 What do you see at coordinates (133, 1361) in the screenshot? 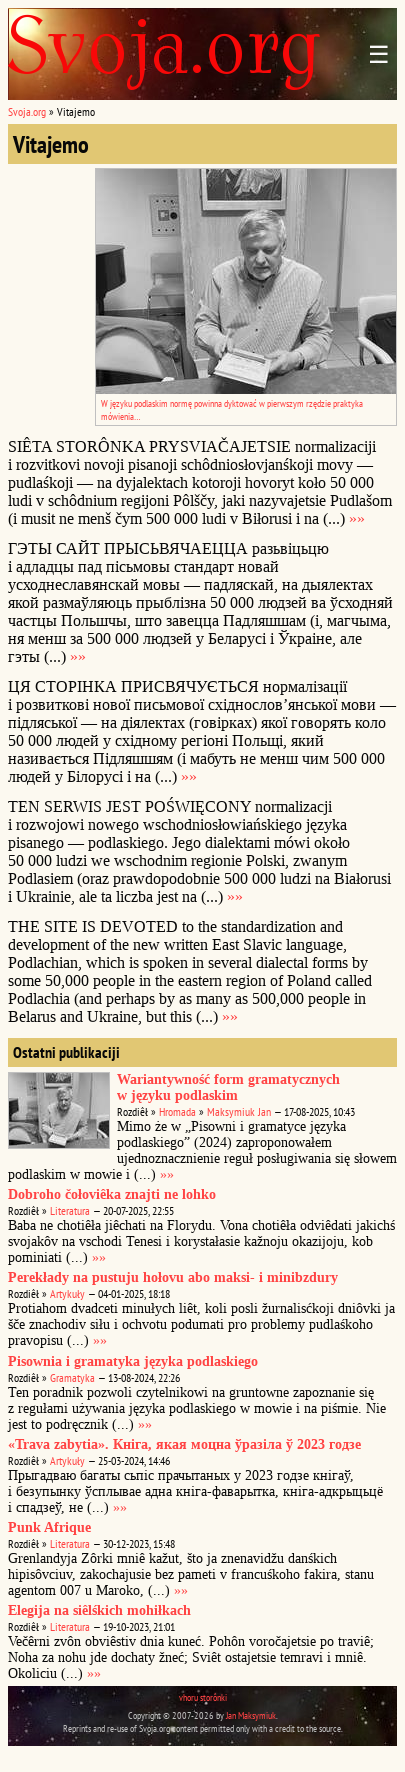
I see `Pisownia i gramatyka języka podlaskiego` at bounding box center [133, 1361].